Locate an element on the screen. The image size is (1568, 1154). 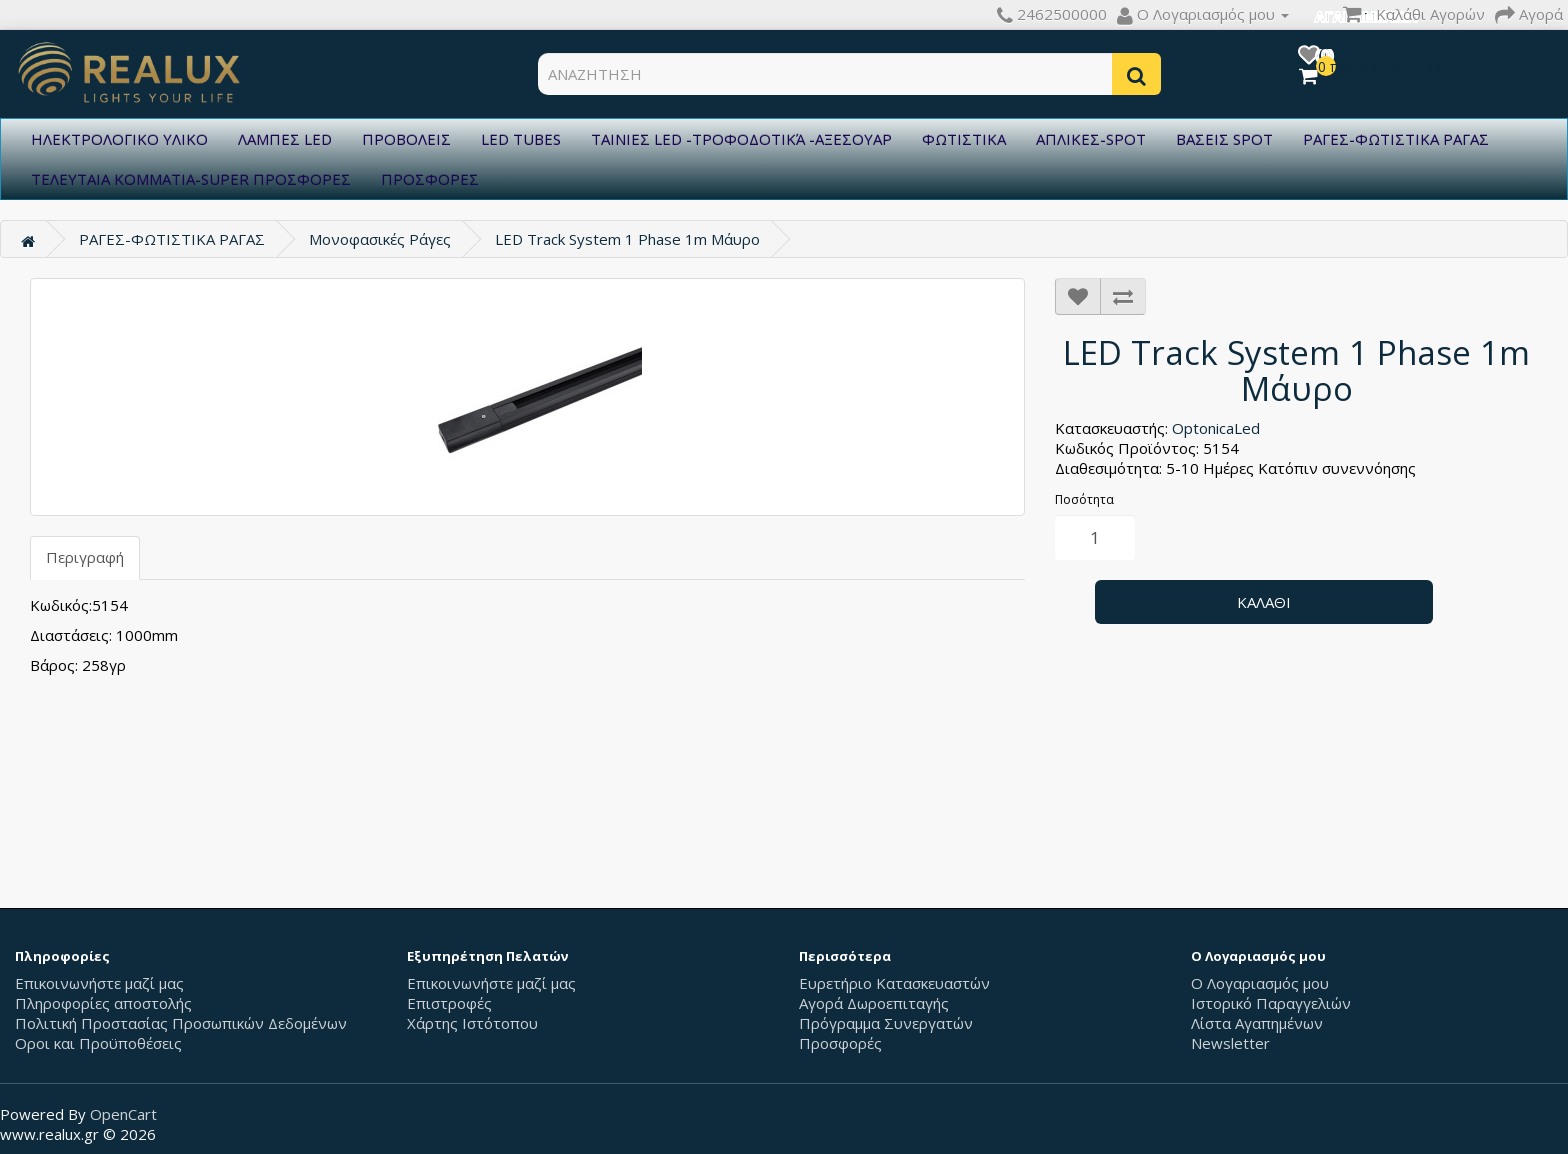
ΑΠΛΙΚΕΣ-SPOT is located at coordinates (1091, 139).